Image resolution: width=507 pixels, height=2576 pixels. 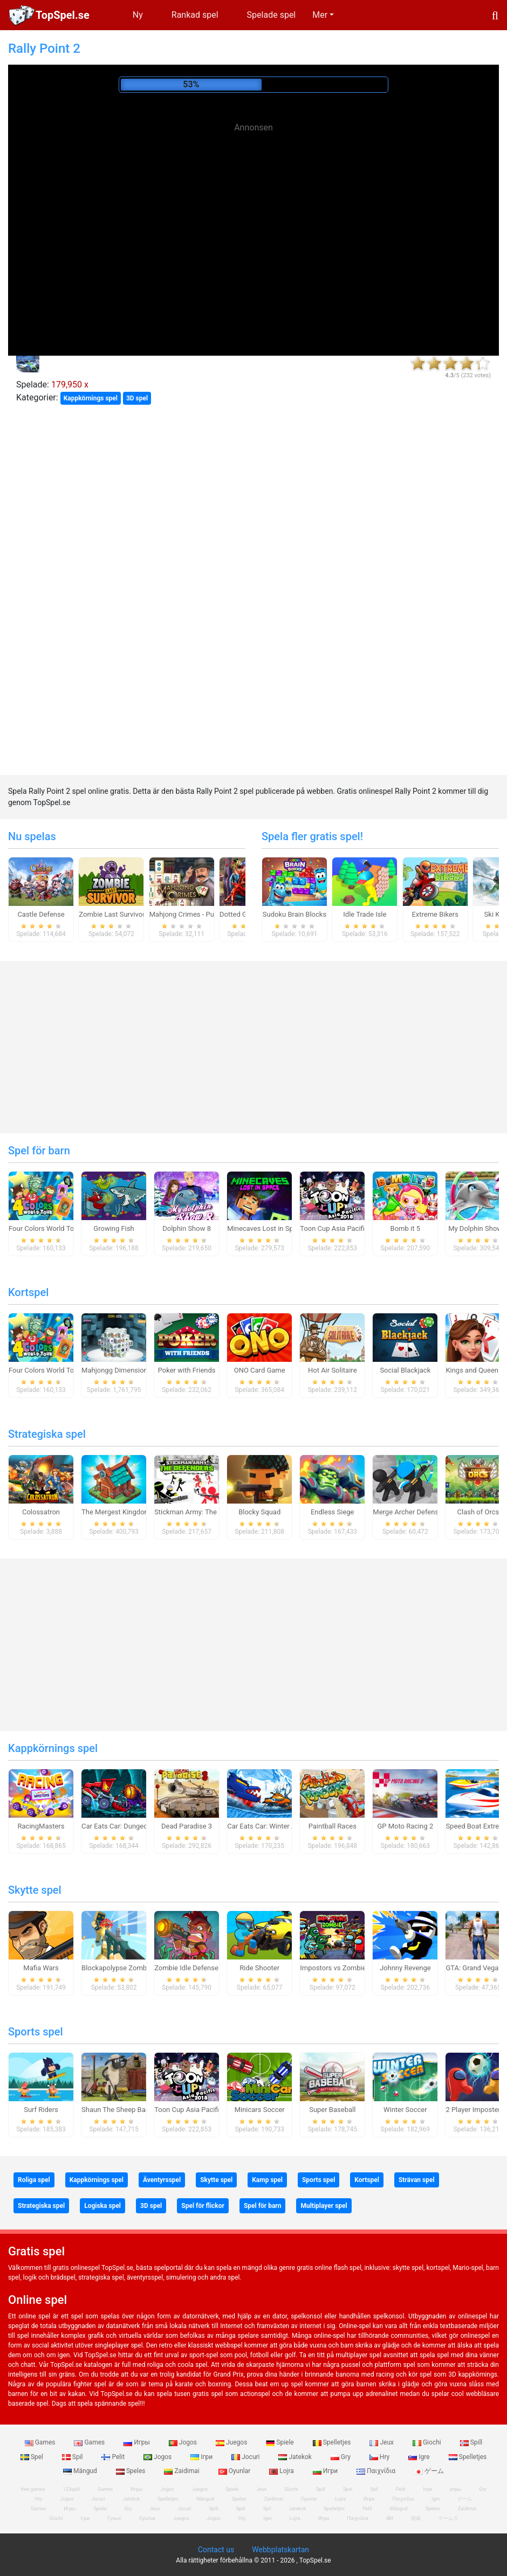 I want to click on Bomb it 5, so click(x=405, y=1228).